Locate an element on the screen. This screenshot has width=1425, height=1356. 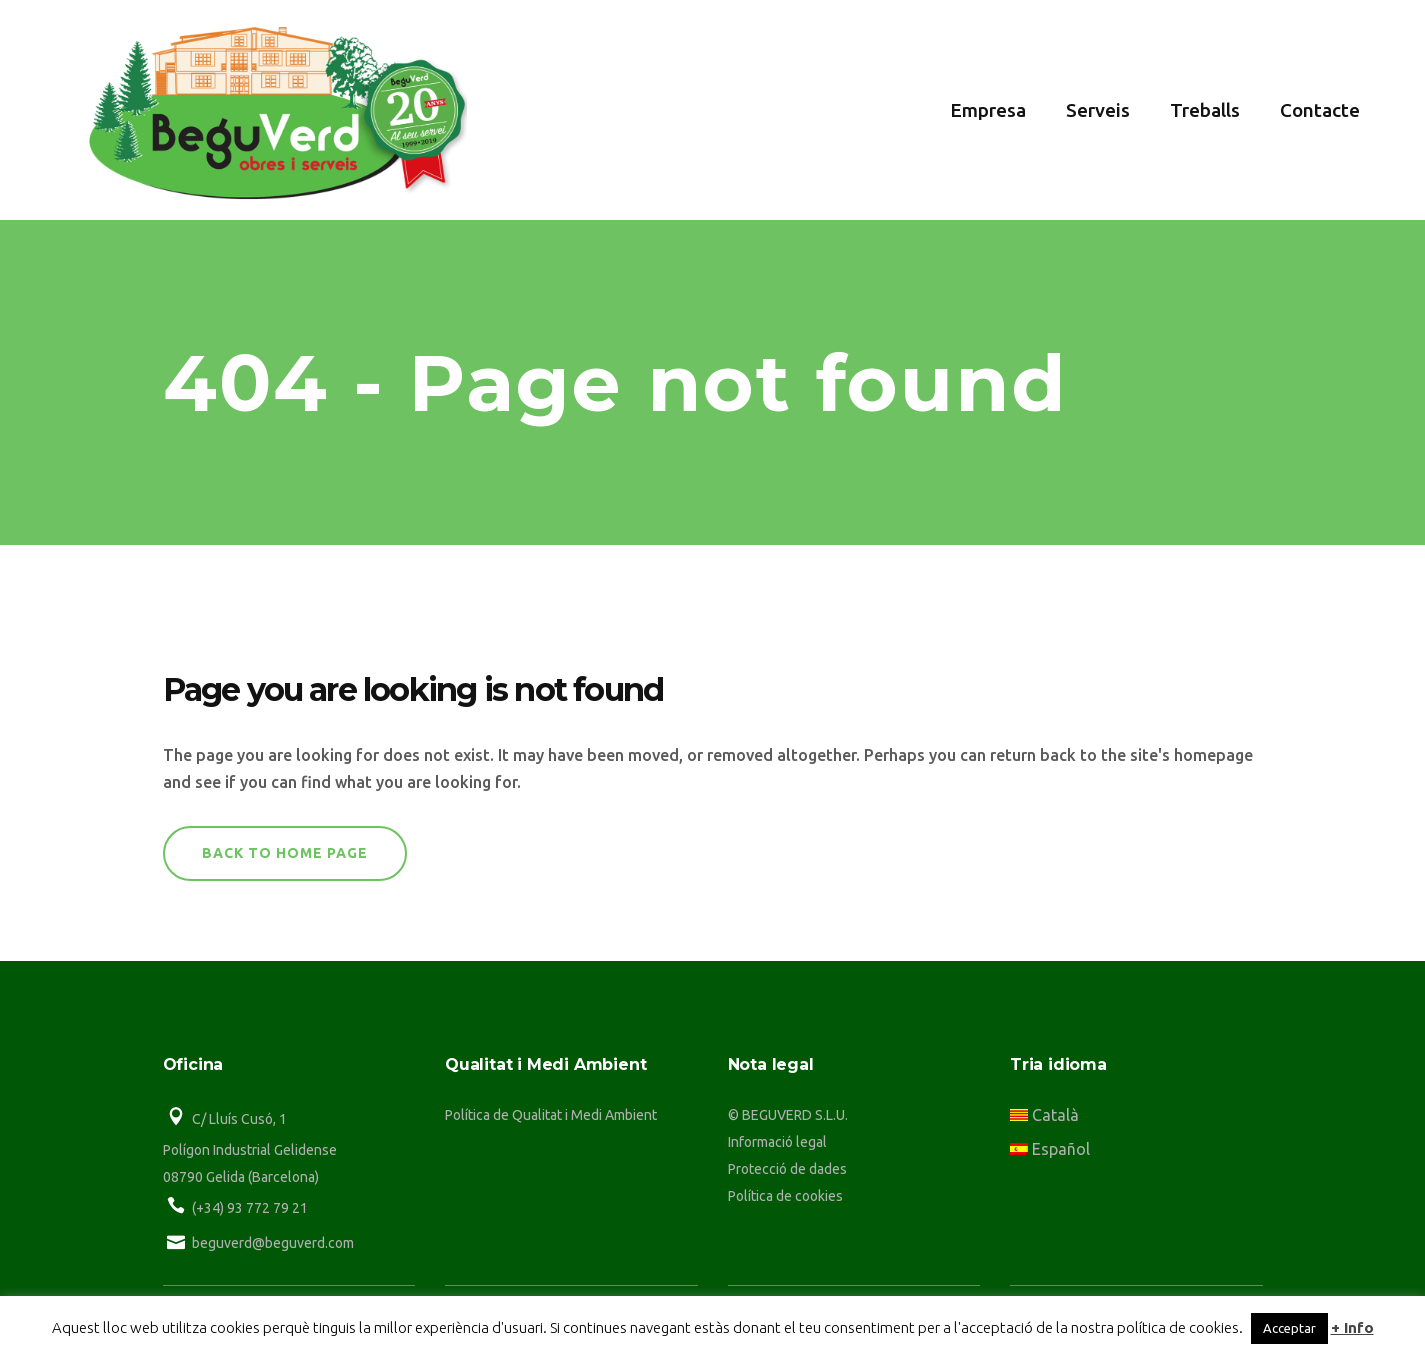
Protecció de dades is located at coordinates (787, 1169).